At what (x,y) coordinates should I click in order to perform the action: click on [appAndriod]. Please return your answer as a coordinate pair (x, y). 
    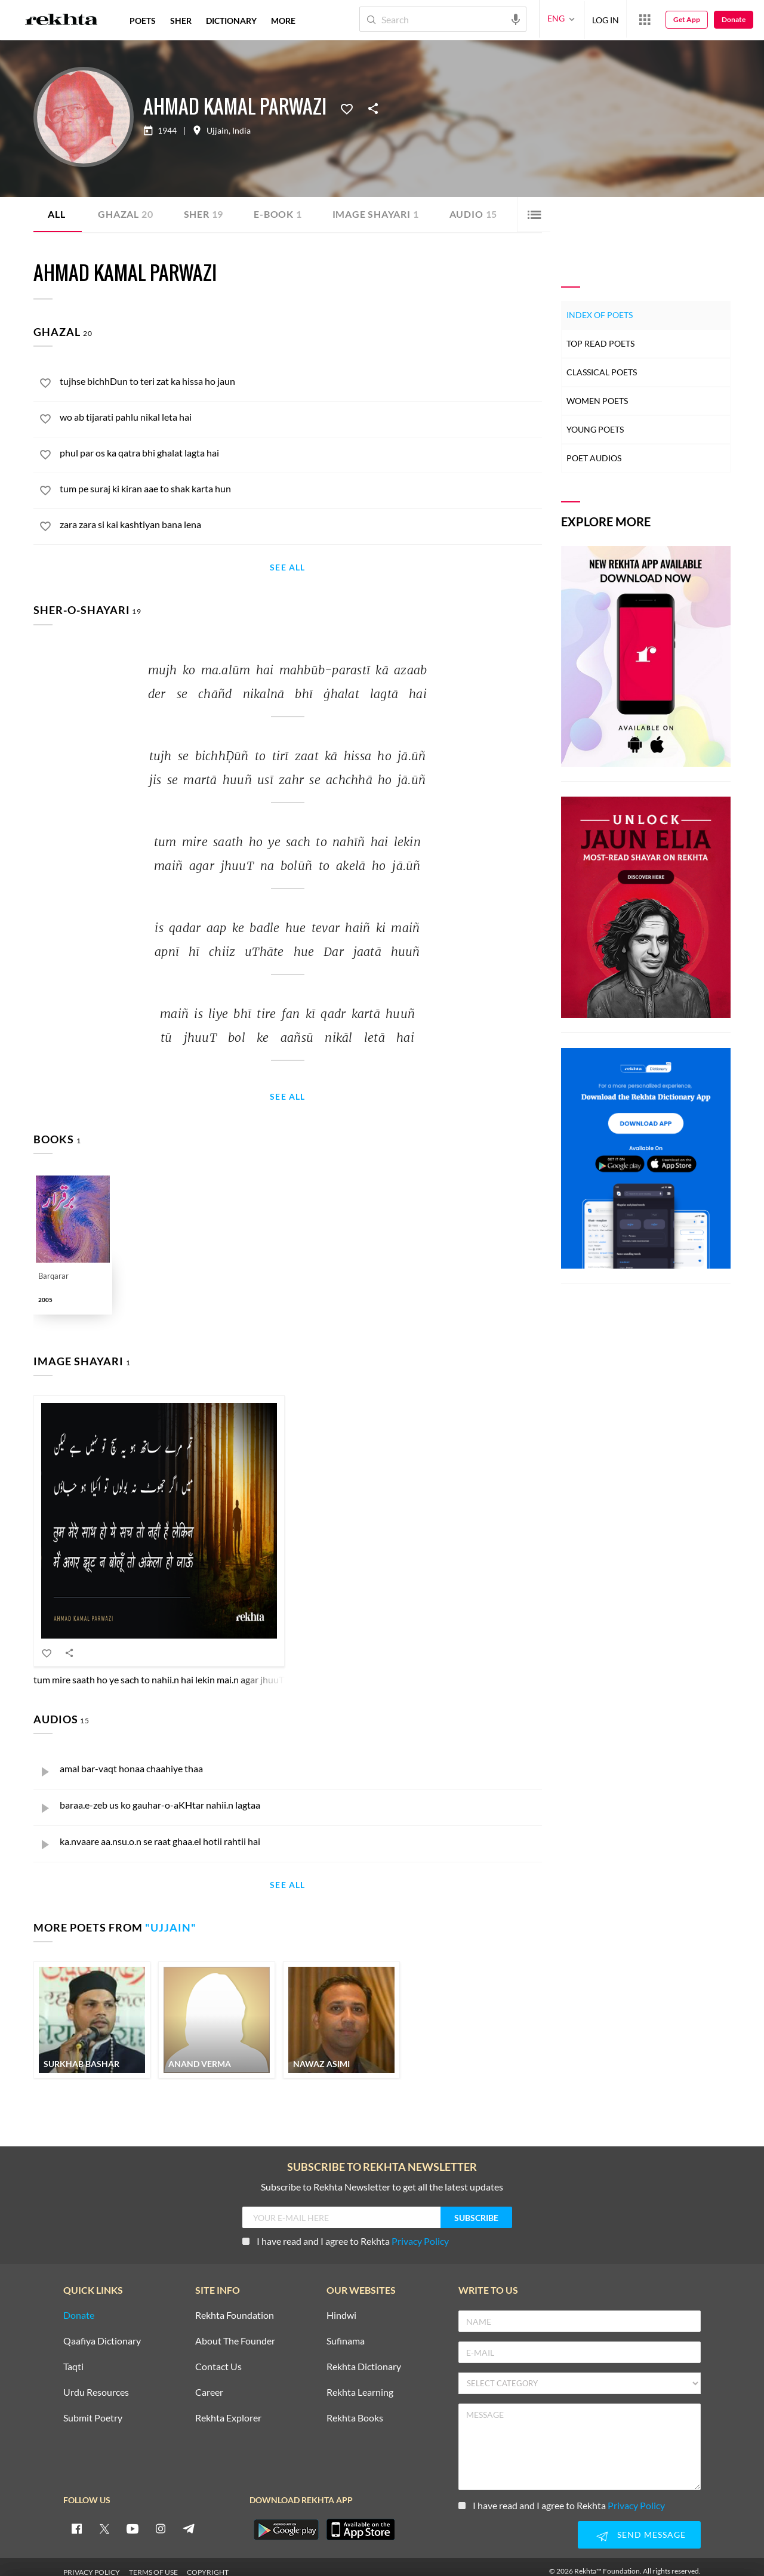
    Looking at the image, I should click on (286, 2520).